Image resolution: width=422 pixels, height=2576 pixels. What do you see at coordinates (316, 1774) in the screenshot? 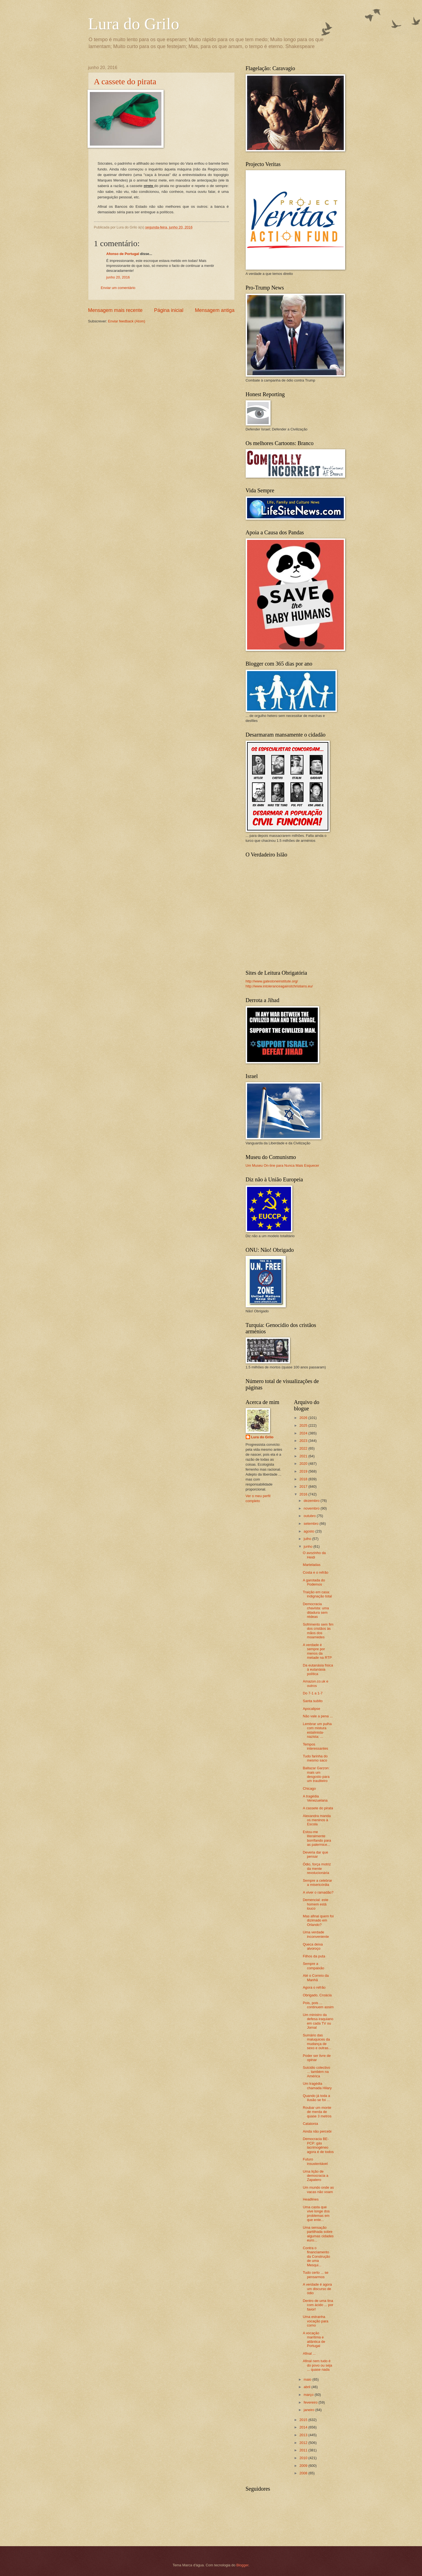
I see `Baltazar Garzon: mais um desgosto para um trauliteiro` at bounding box center [316, 1774].